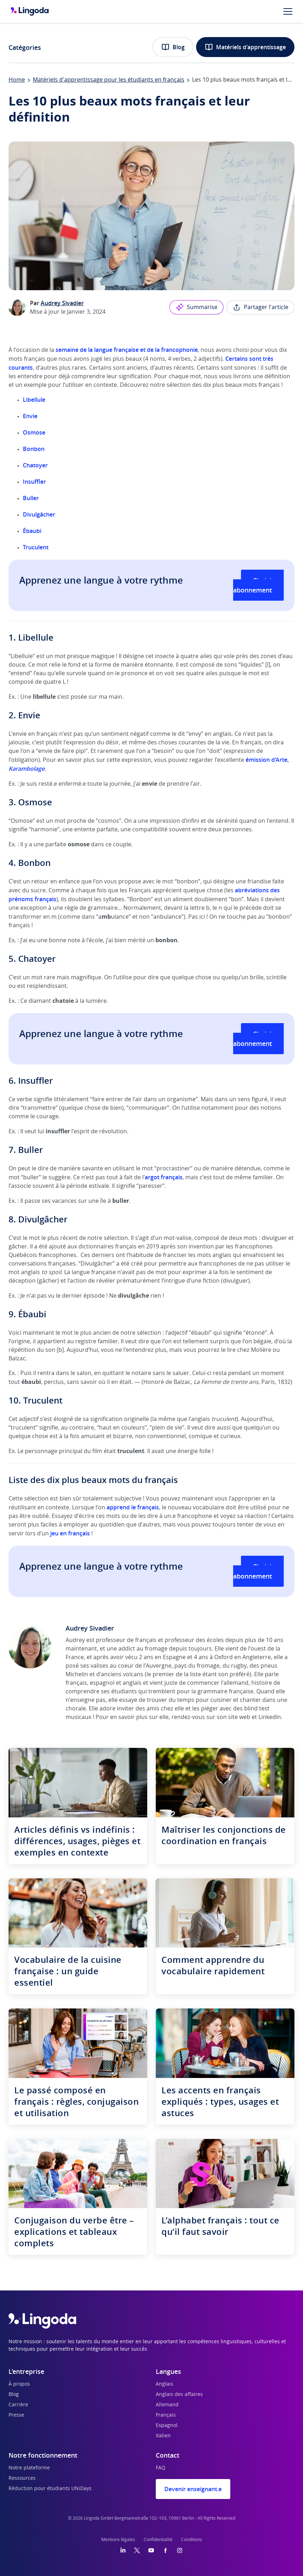  Describe the element at coordinates (260, 307) in the screenshot. I see `Partager l'article` at that location.